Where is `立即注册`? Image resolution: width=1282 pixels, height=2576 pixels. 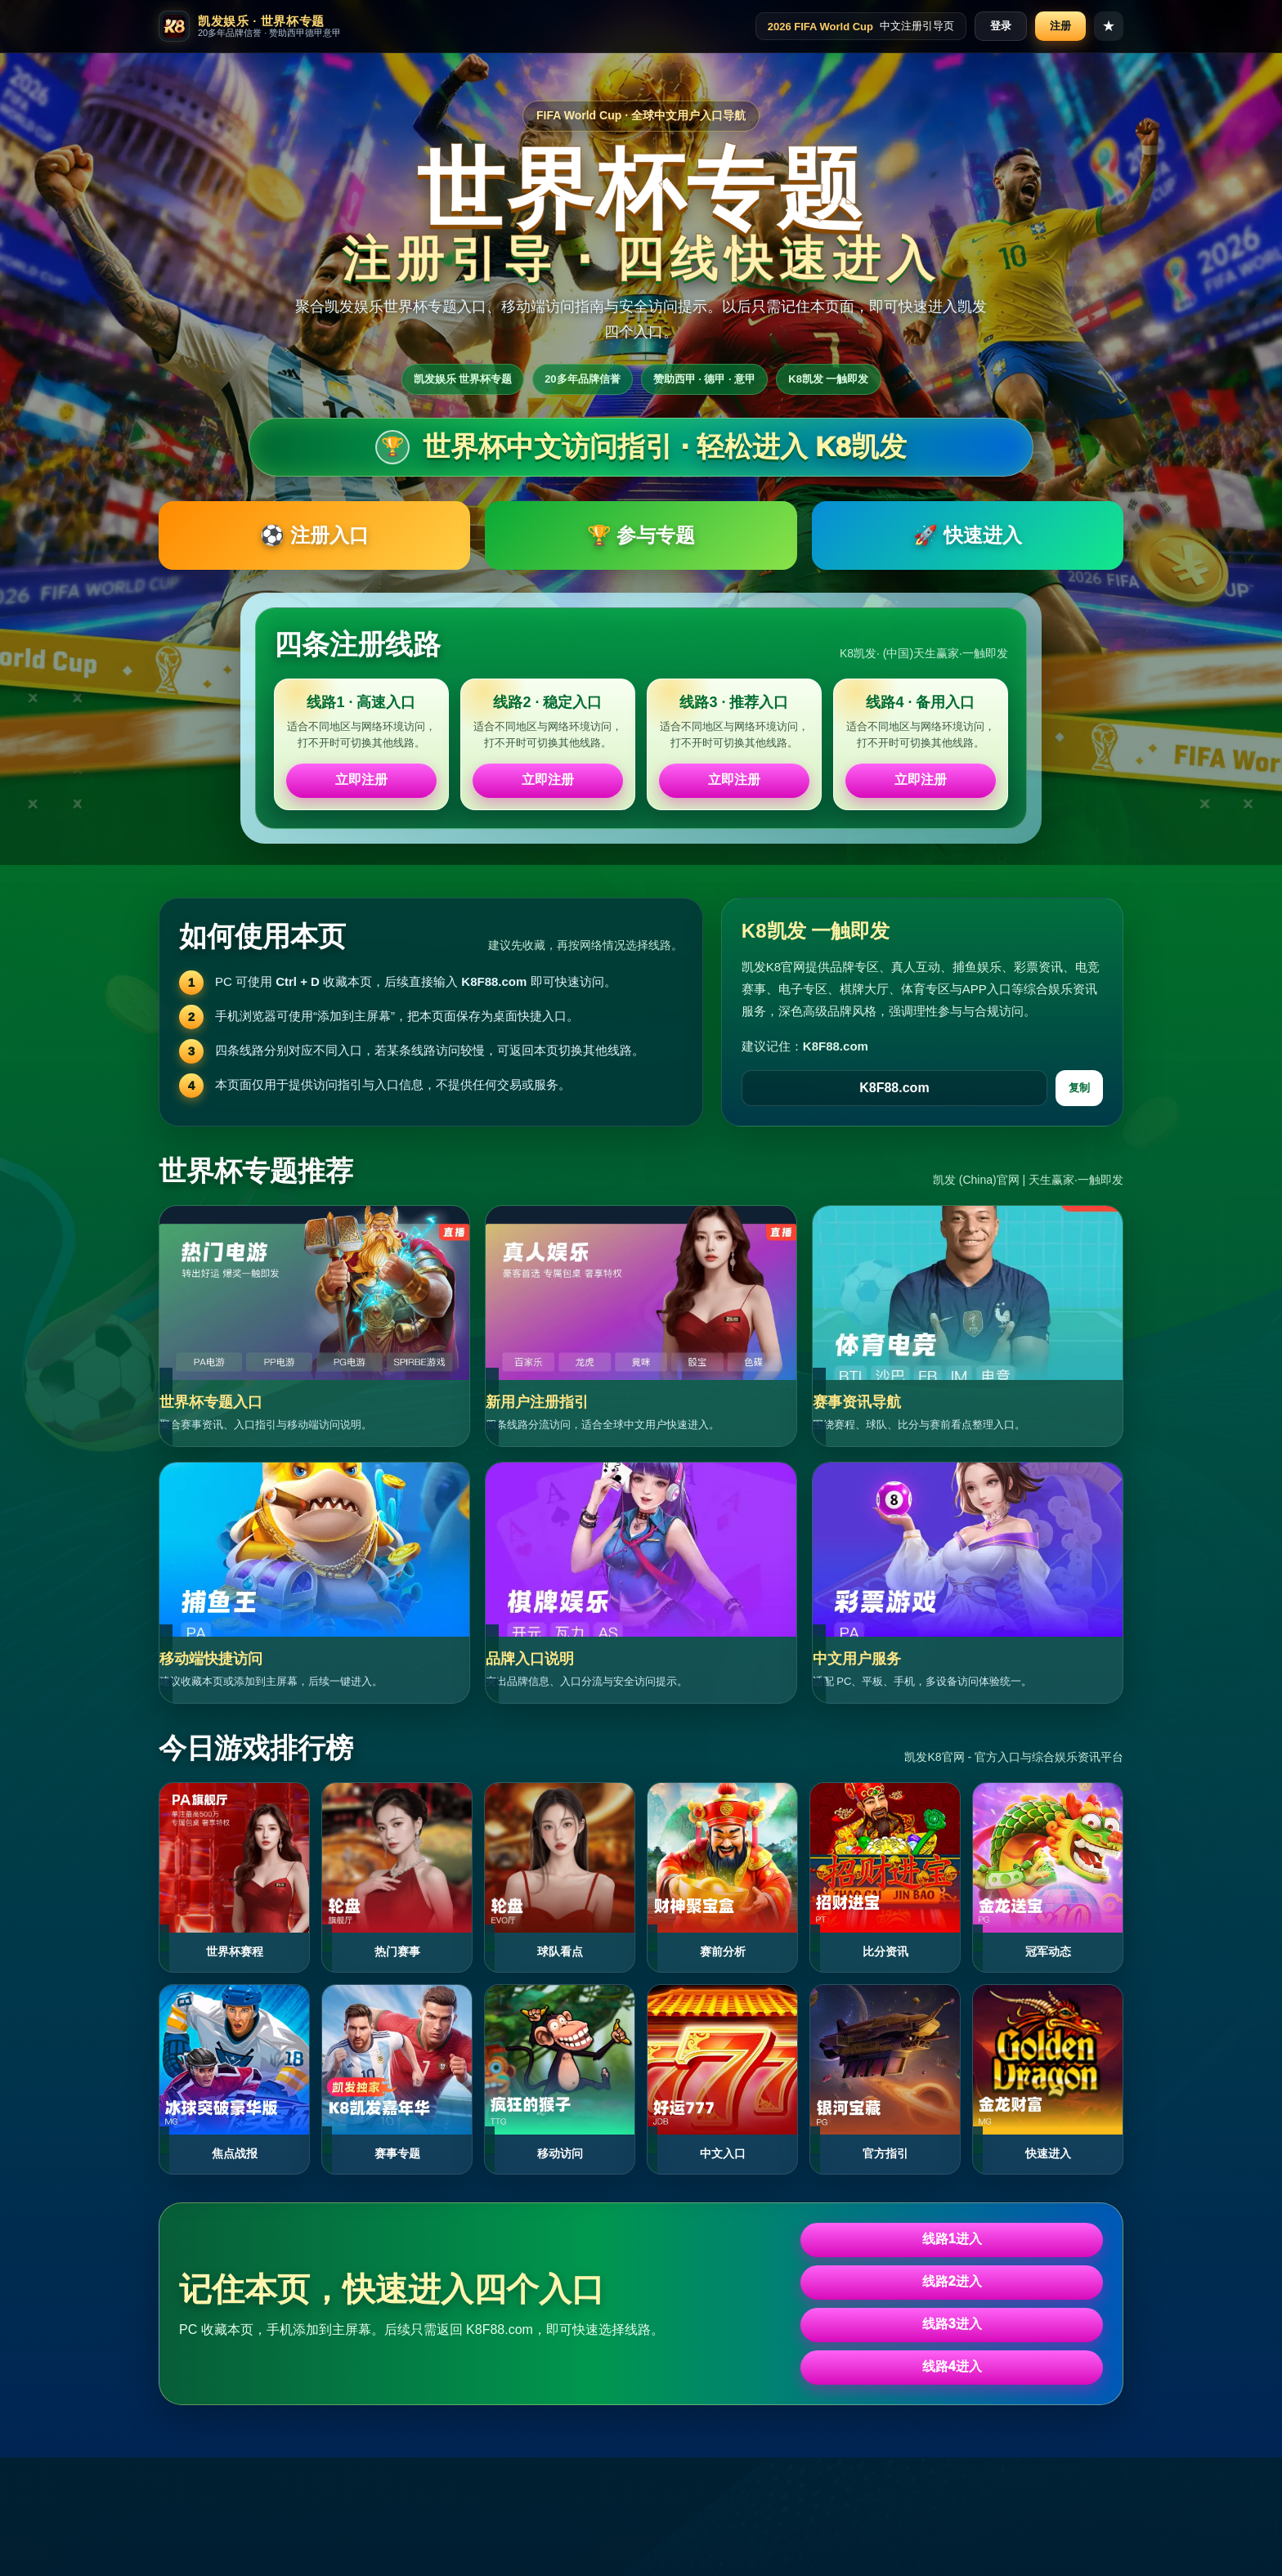 立即注册 is located at coordinates (361, 779).